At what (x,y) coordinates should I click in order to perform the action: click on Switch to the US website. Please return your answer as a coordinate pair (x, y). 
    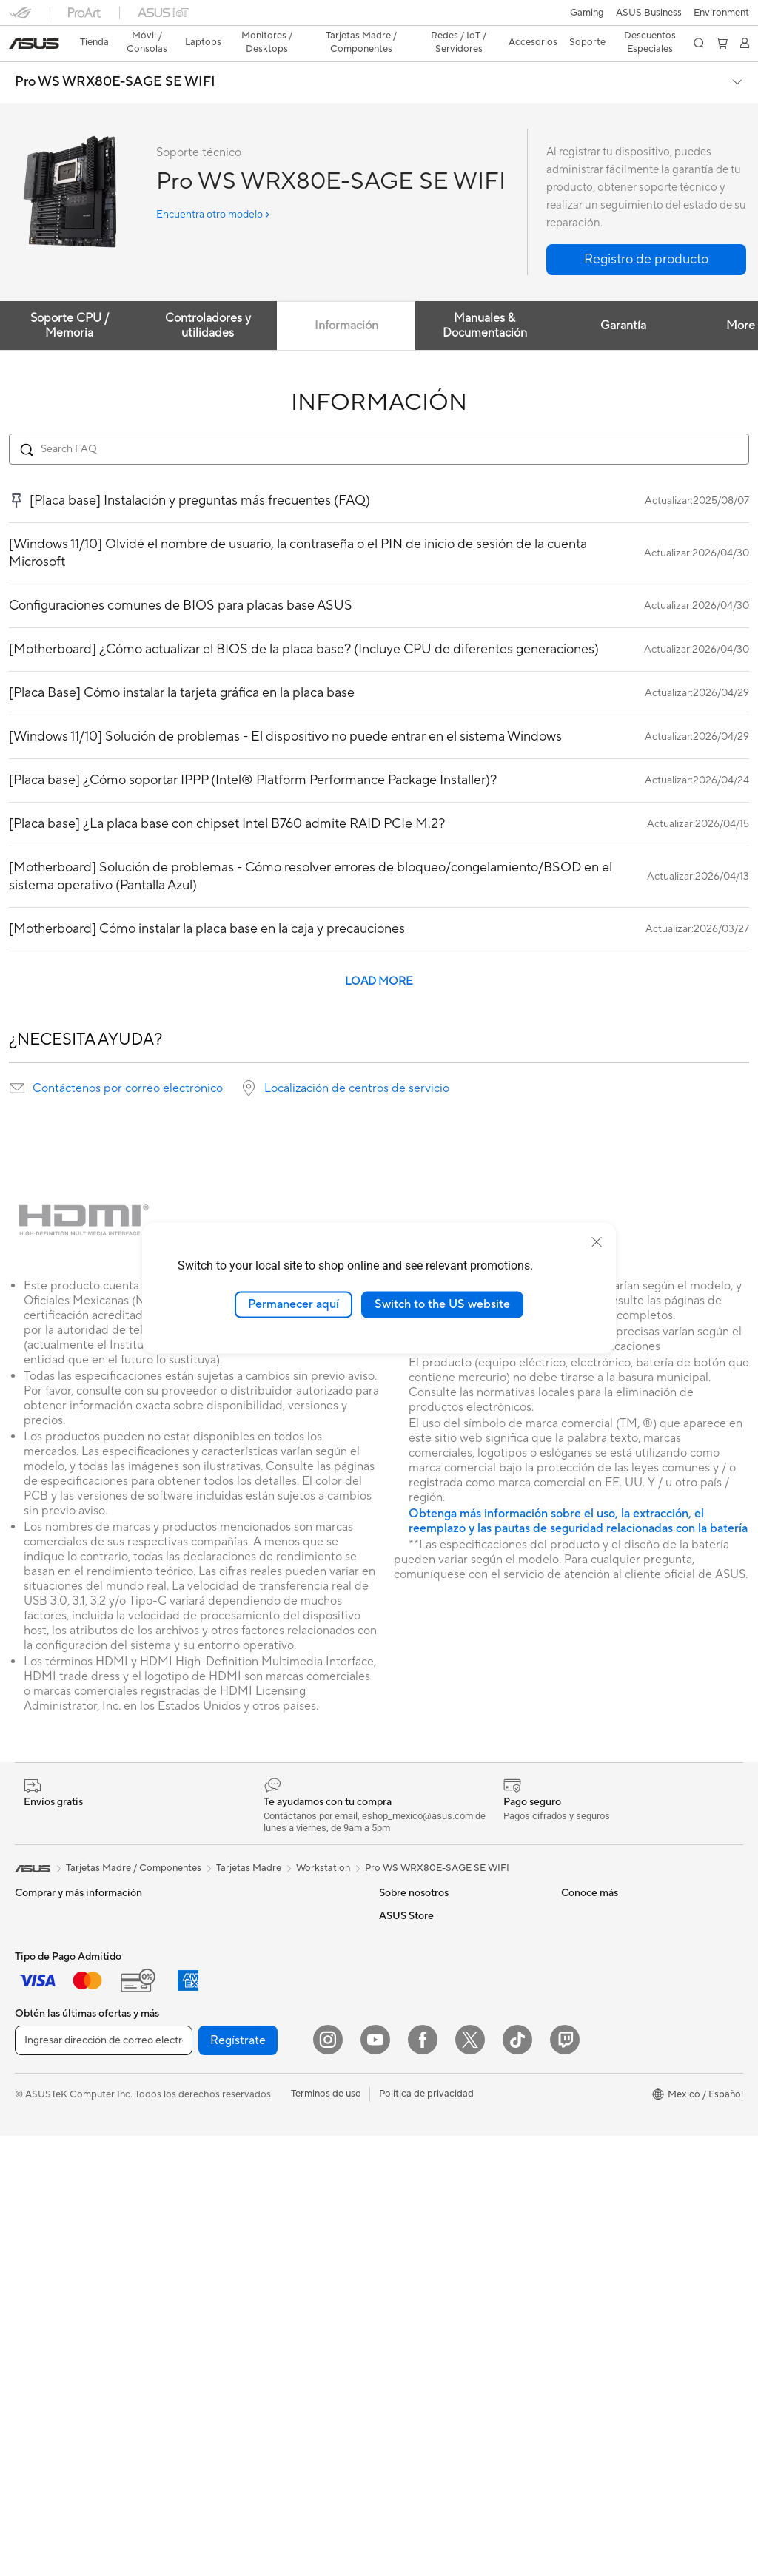
    Looking at the image, I should click on (442, 1304).